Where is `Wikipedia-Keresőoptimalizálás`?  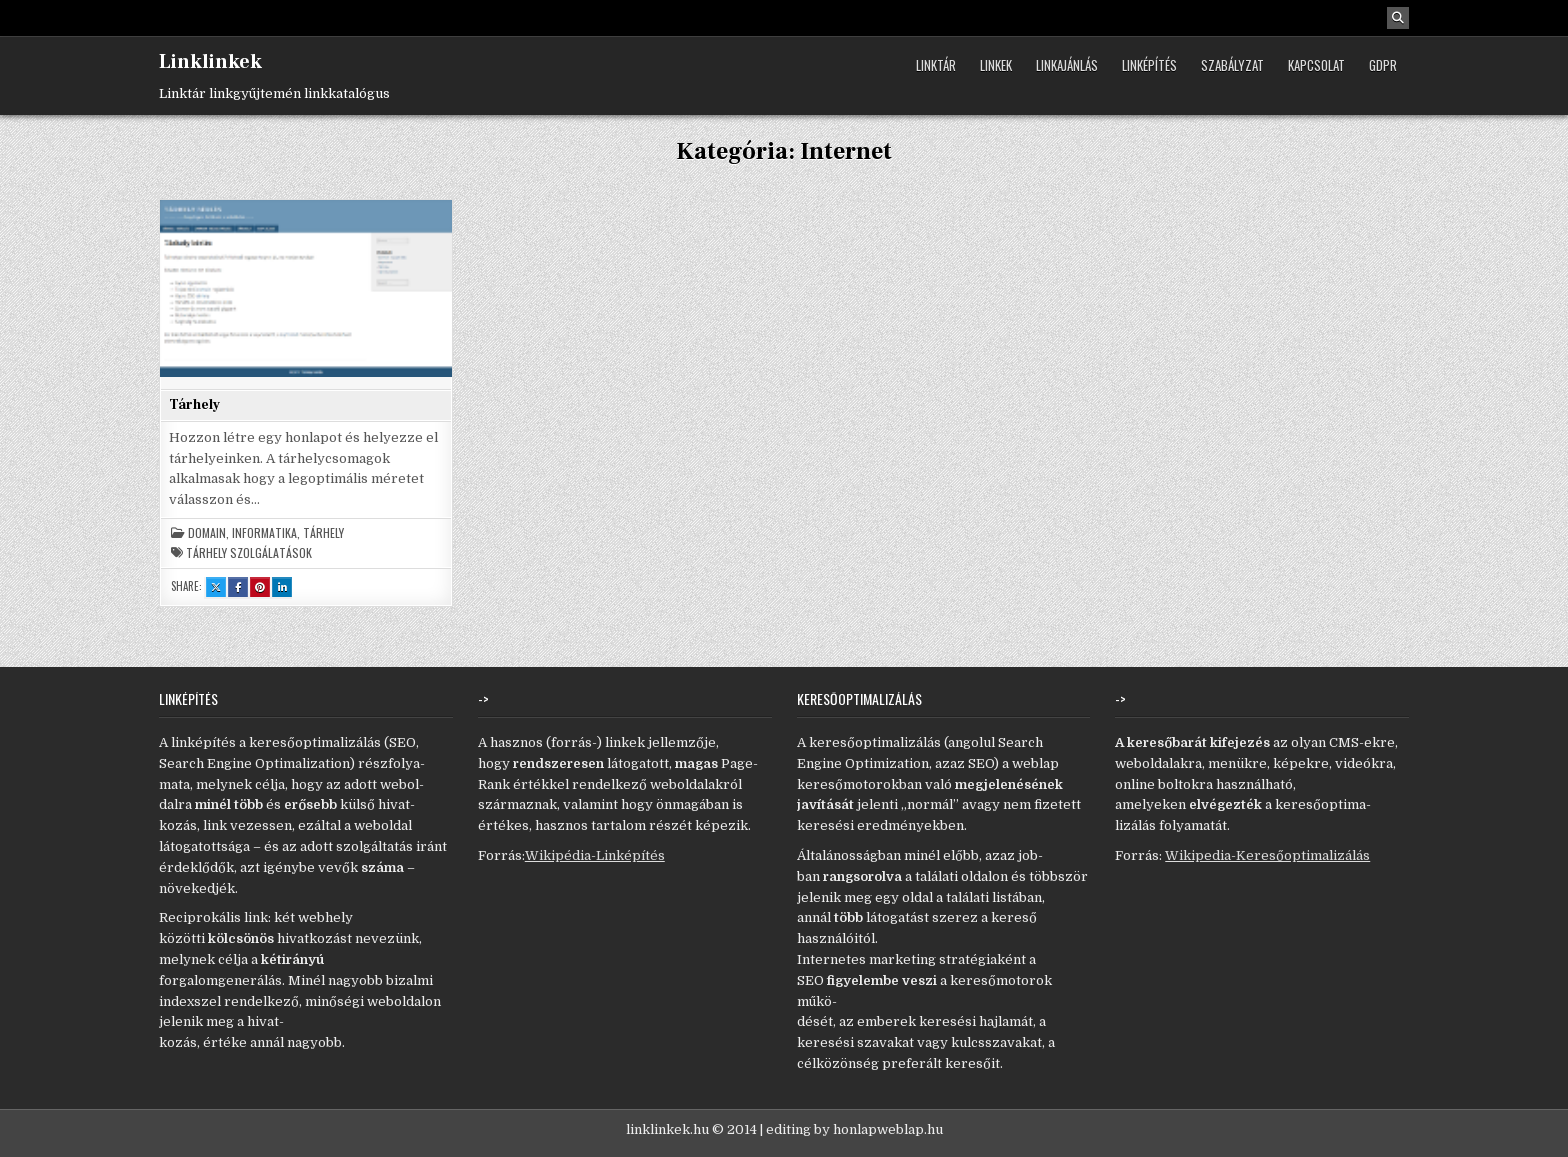
Wikipedia-Keresőoptimalizálás is located at coordinates (1267, 855).